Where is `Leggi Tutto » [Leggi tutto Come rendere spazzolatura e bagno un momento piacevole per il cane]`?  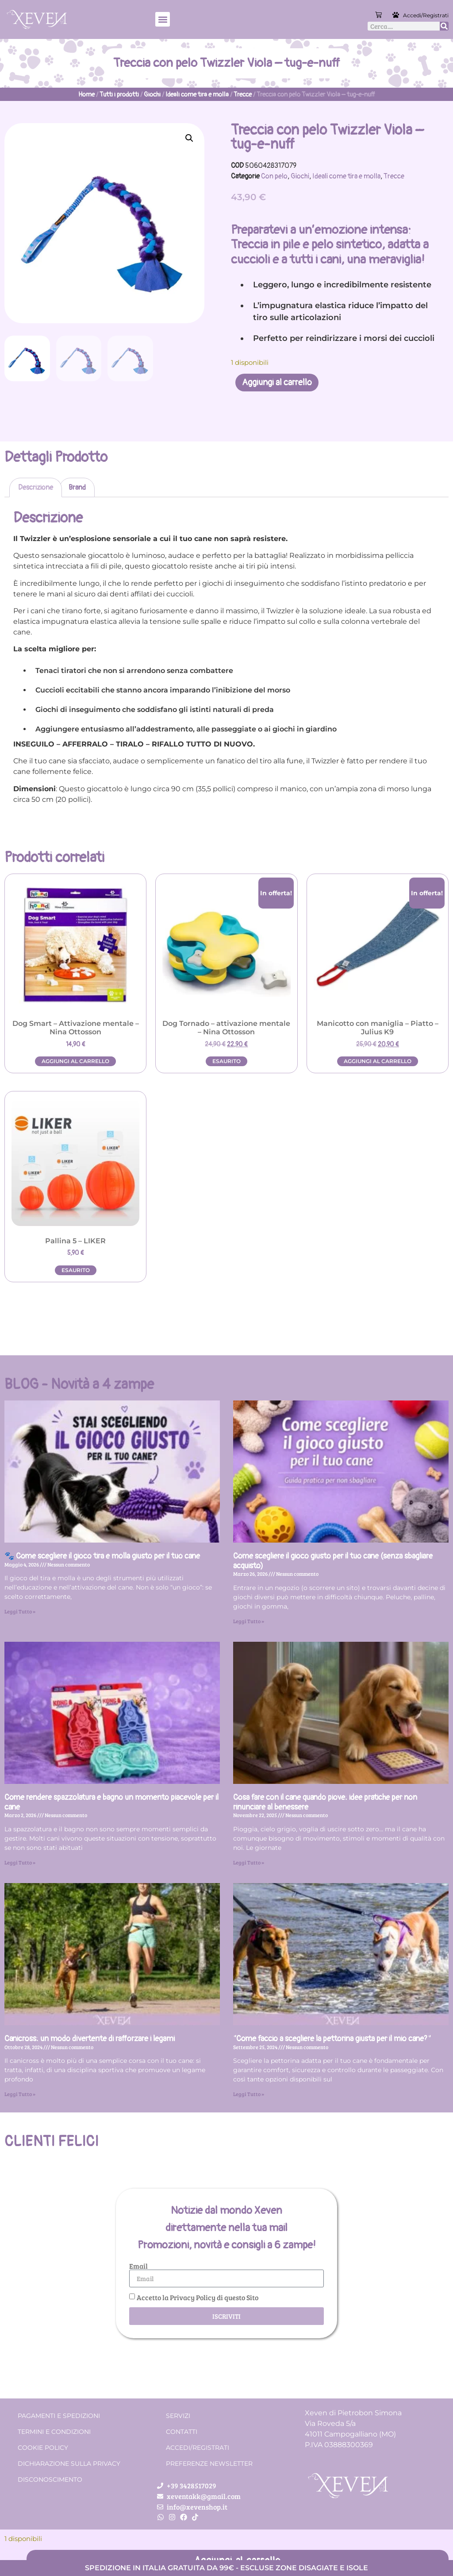 Leggi Tutto » [Leggi tutto Come rendere spazzolatura e bagno un momento piacevole per il cane] is located at coordinates (19, 1862).